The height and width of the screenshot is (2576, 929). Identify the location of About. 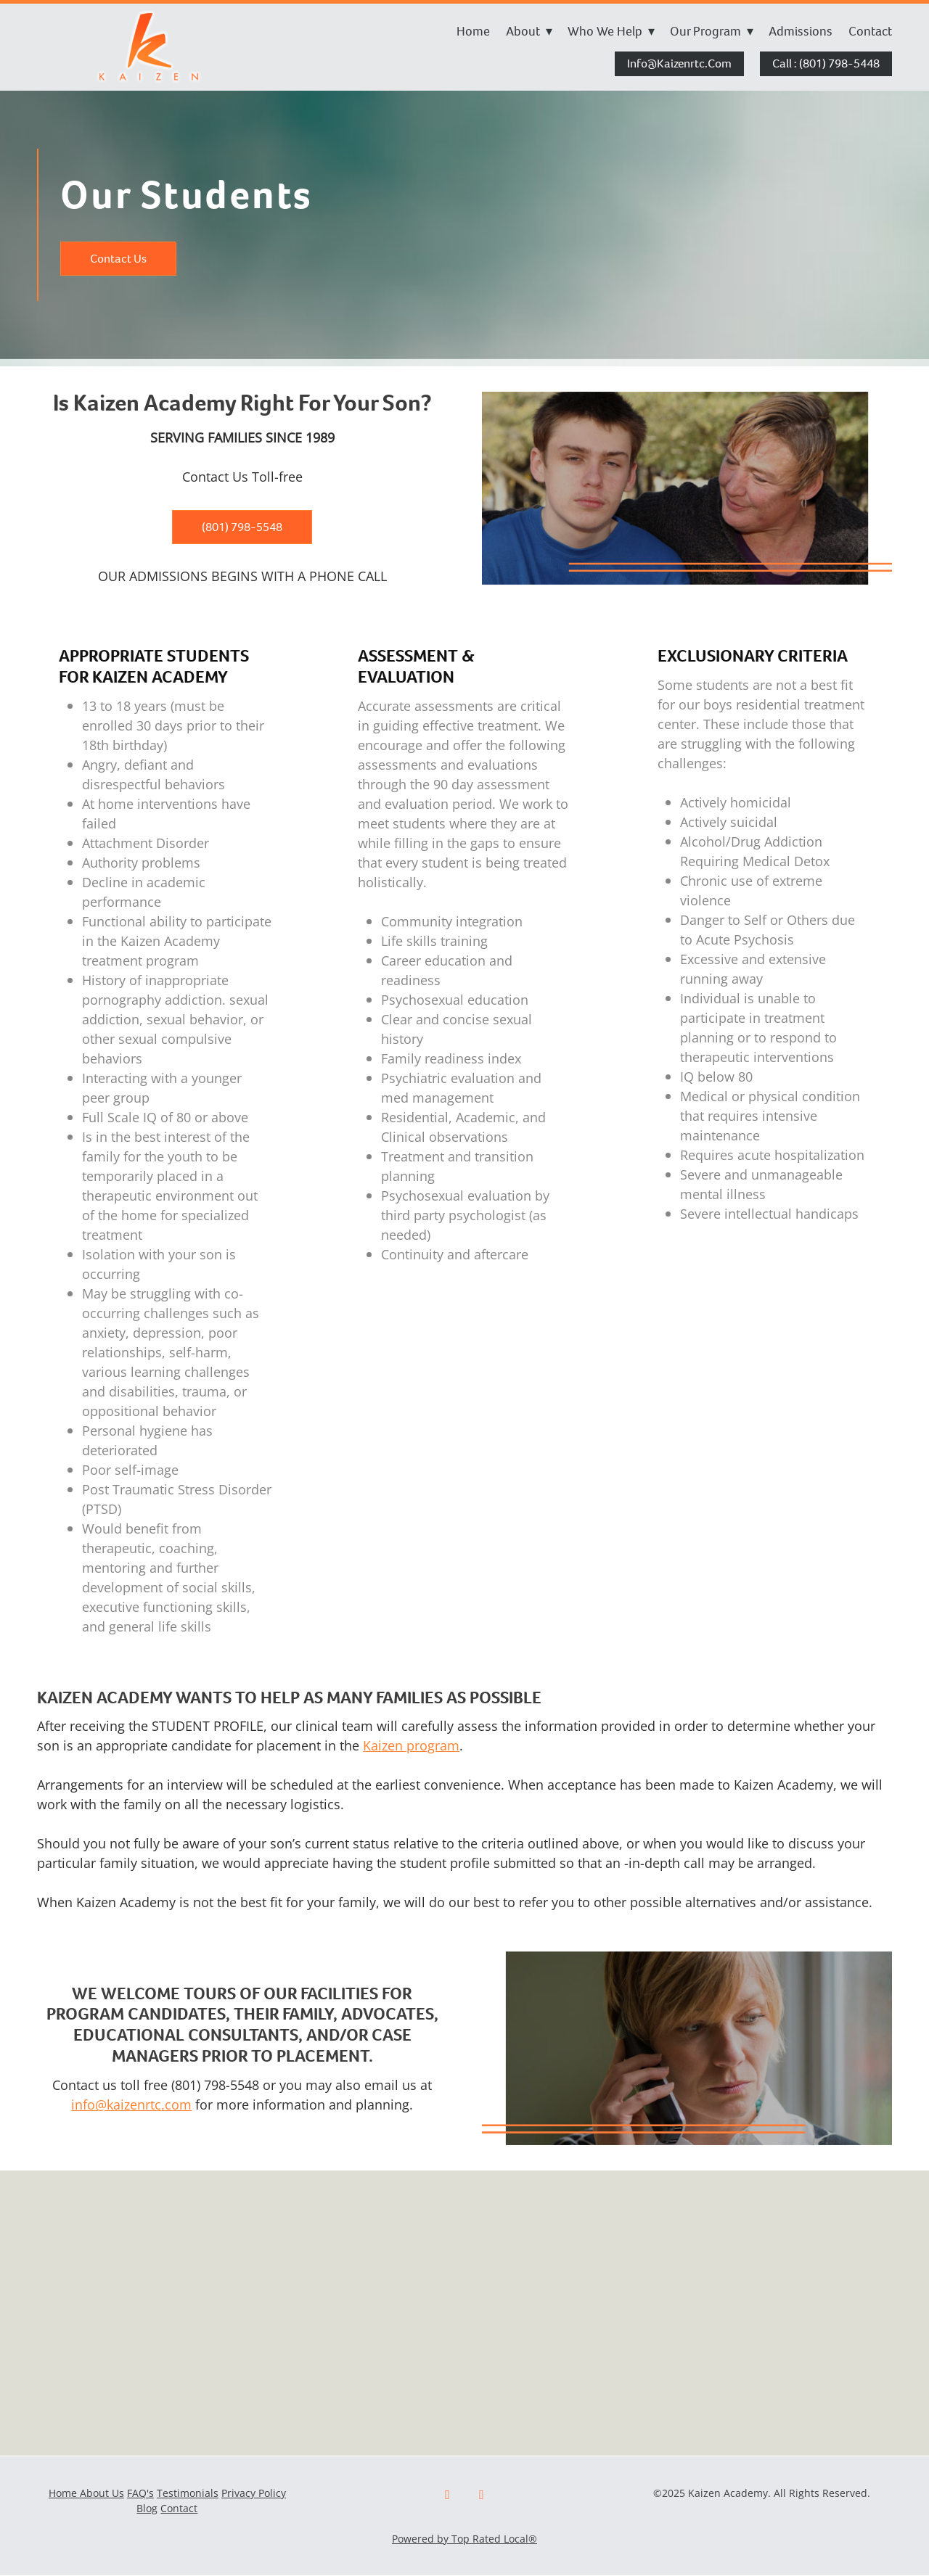
(529, 31).